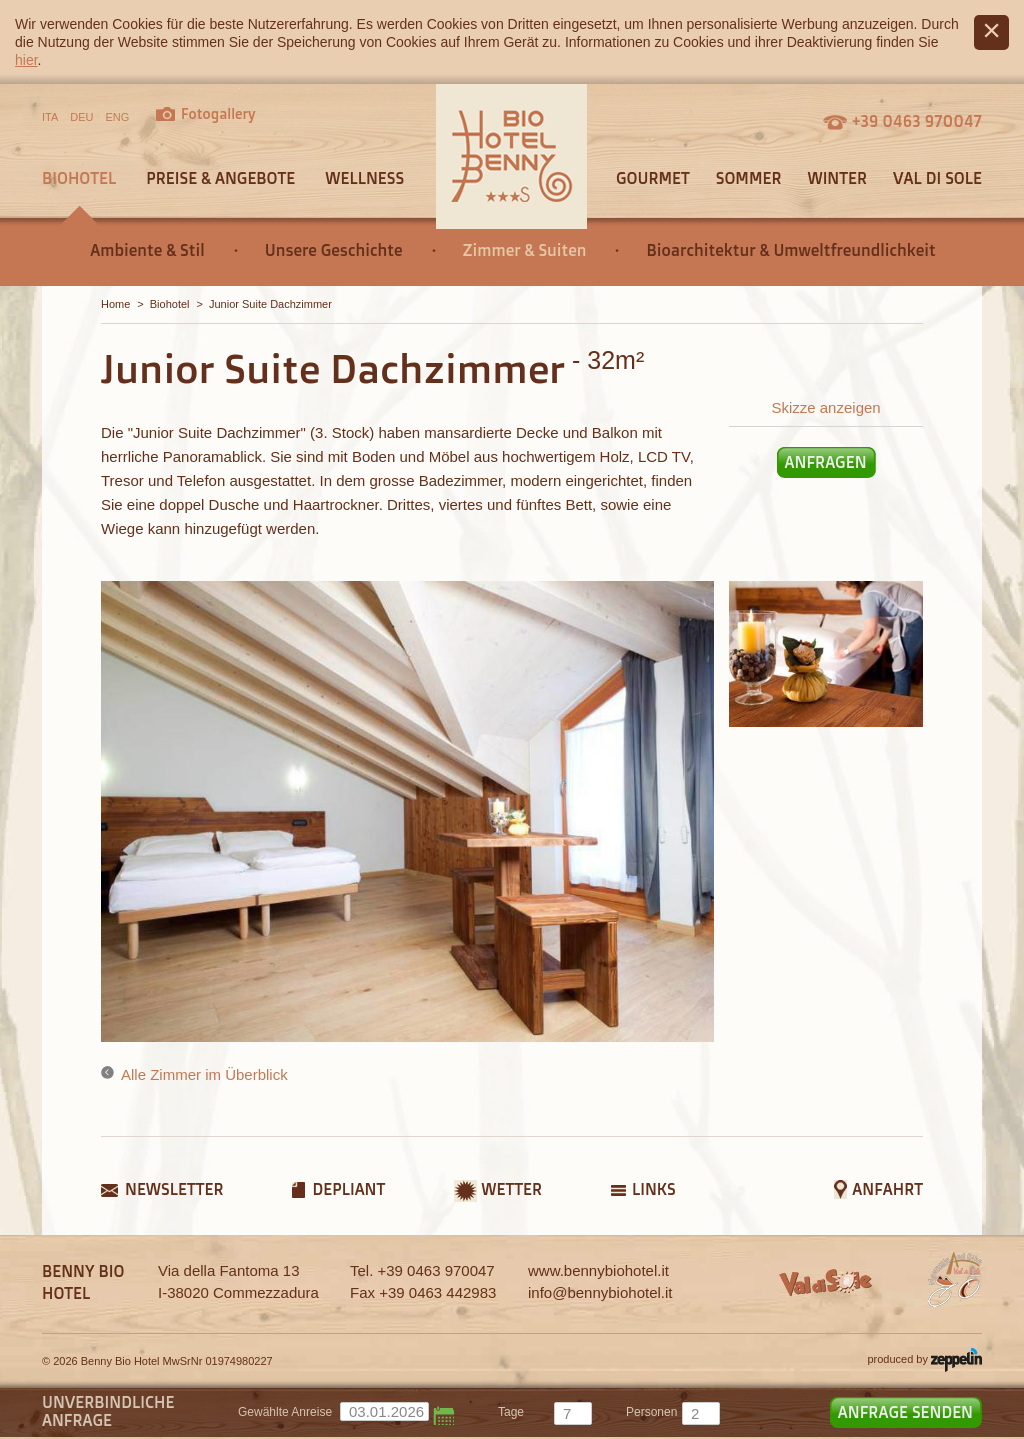 The height and width of the screenshot is (1439, 1024). Describe the element at coordinates (218, 113) in the screenshot. I see `Fotogallery` at that location.